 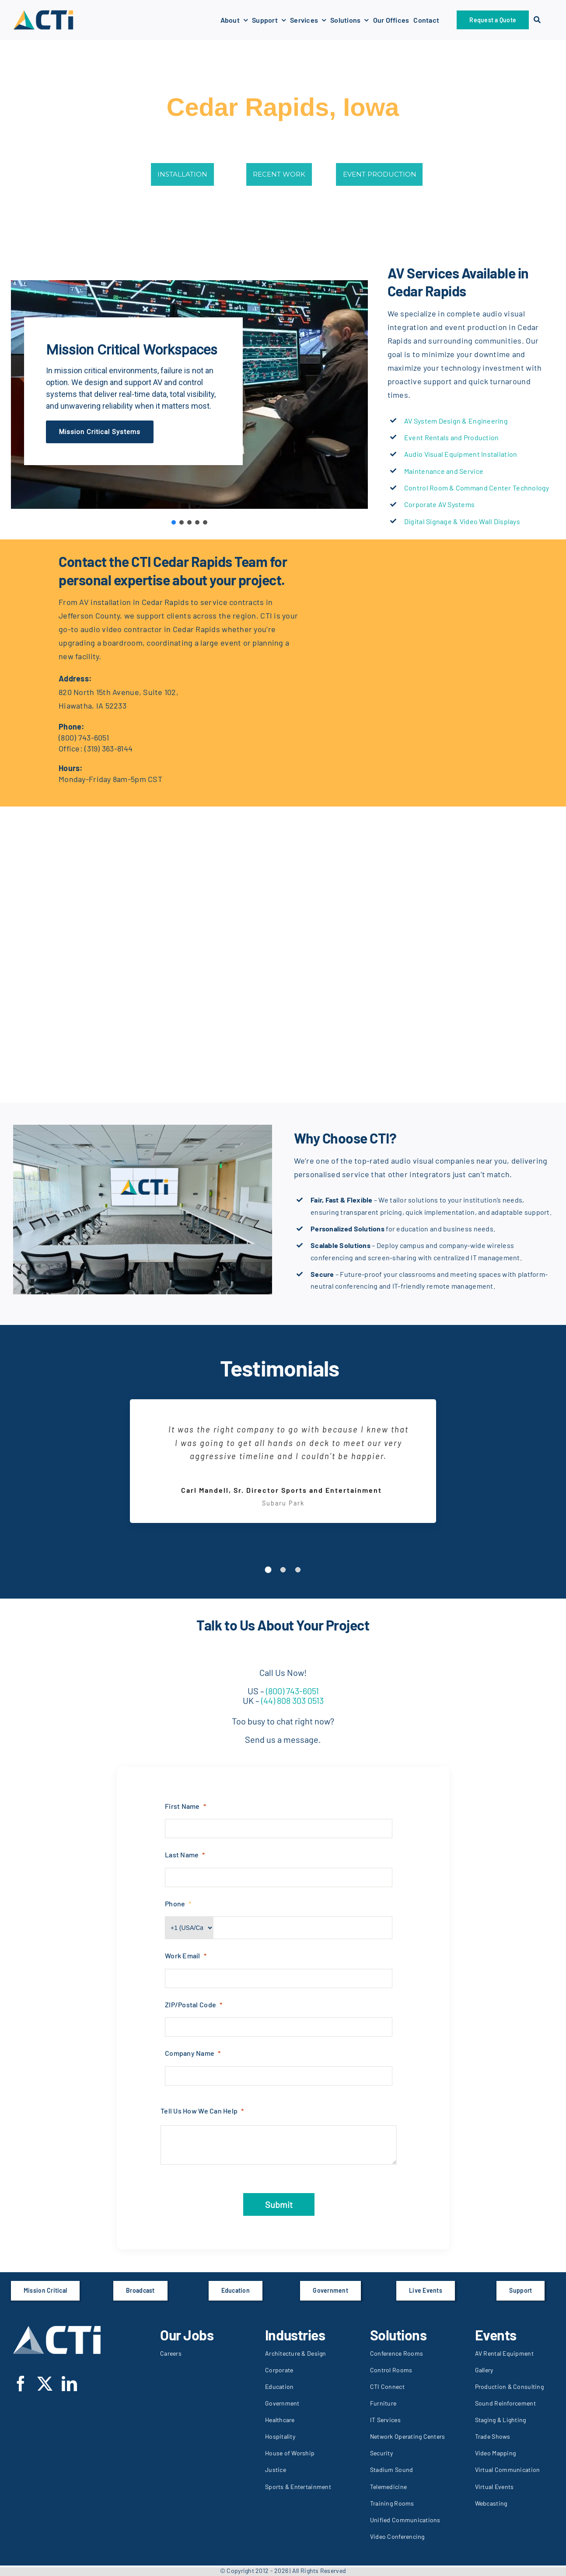 What do you see at coordinates (189, 2053) in the screenshot?
I see `Company Name` at bounding box center [189, 2053].